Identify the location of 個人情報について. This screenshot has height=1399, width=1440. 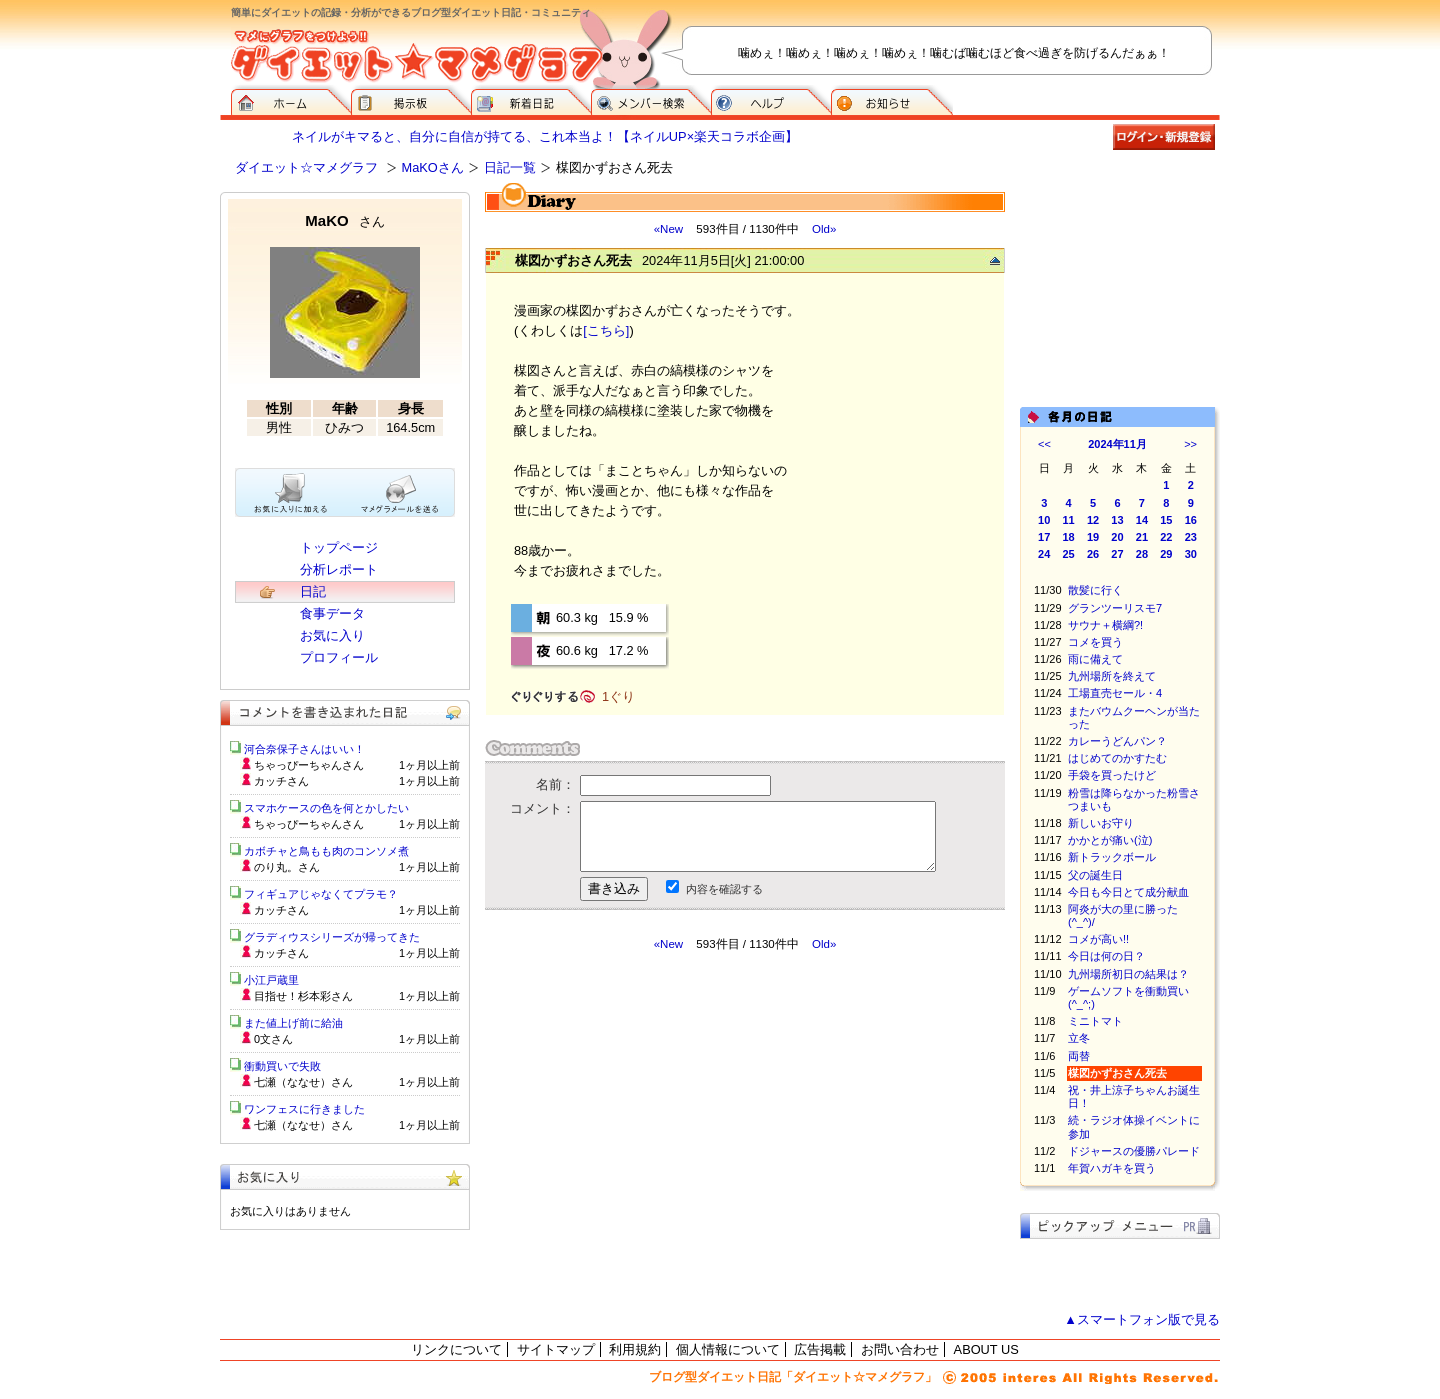
(728, 1349).